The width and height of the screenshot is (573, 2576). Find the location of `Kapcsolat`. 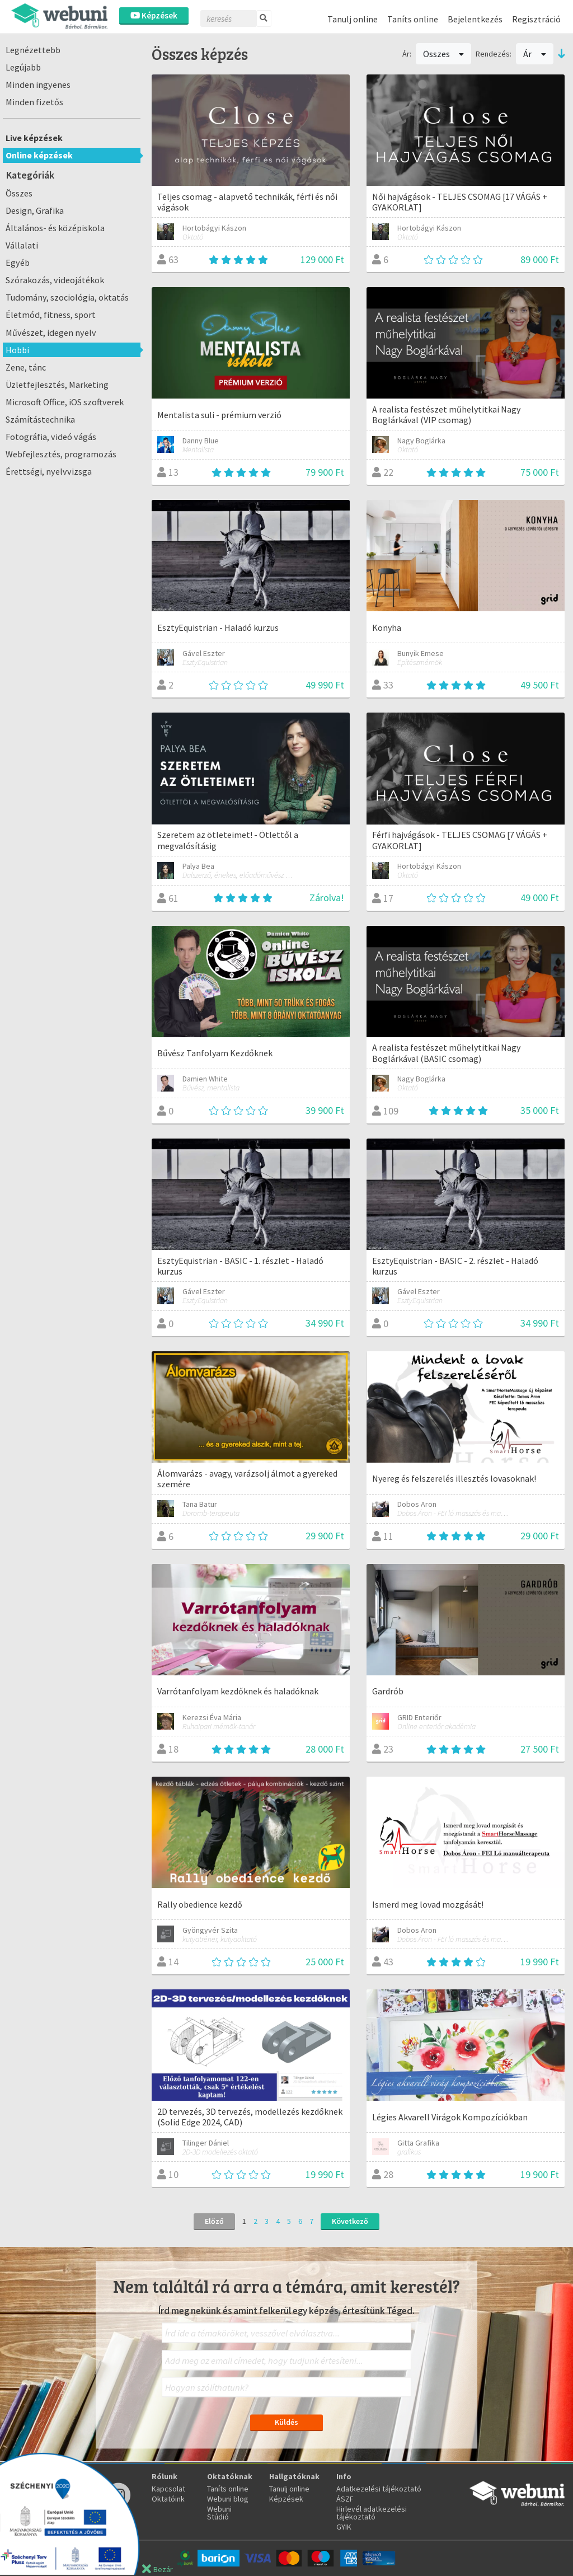

Kapcsolat is located at coordinates (168, 2489).